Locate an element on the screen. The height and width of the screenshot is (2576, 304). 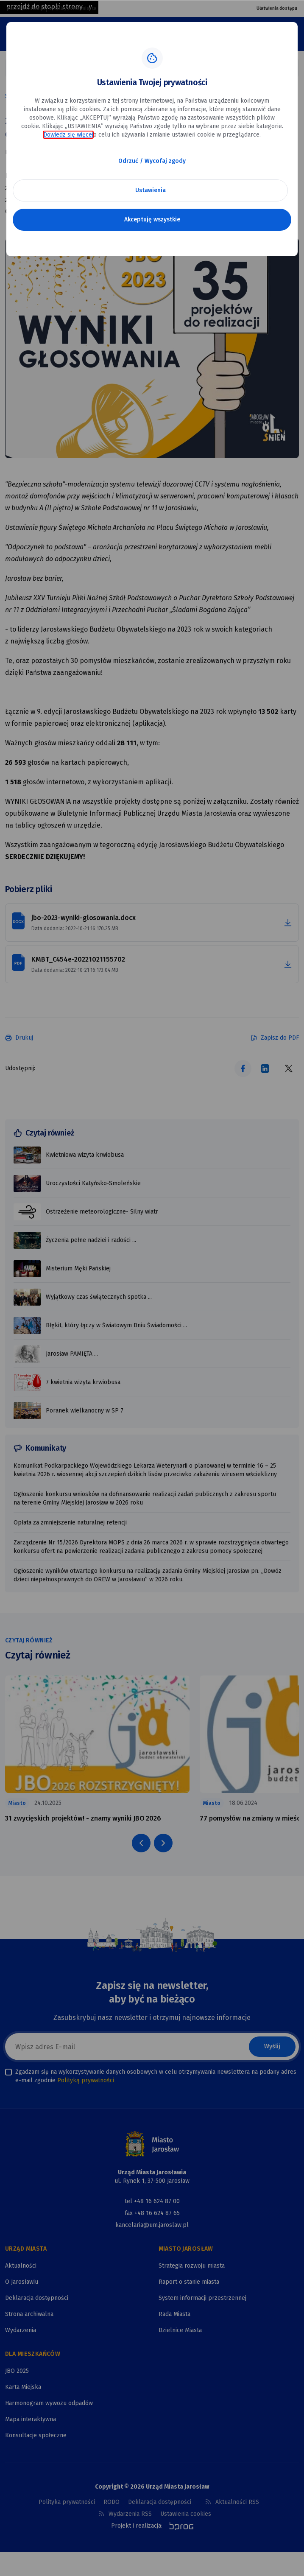
Ustawienia is located at coordinates (150, 190).